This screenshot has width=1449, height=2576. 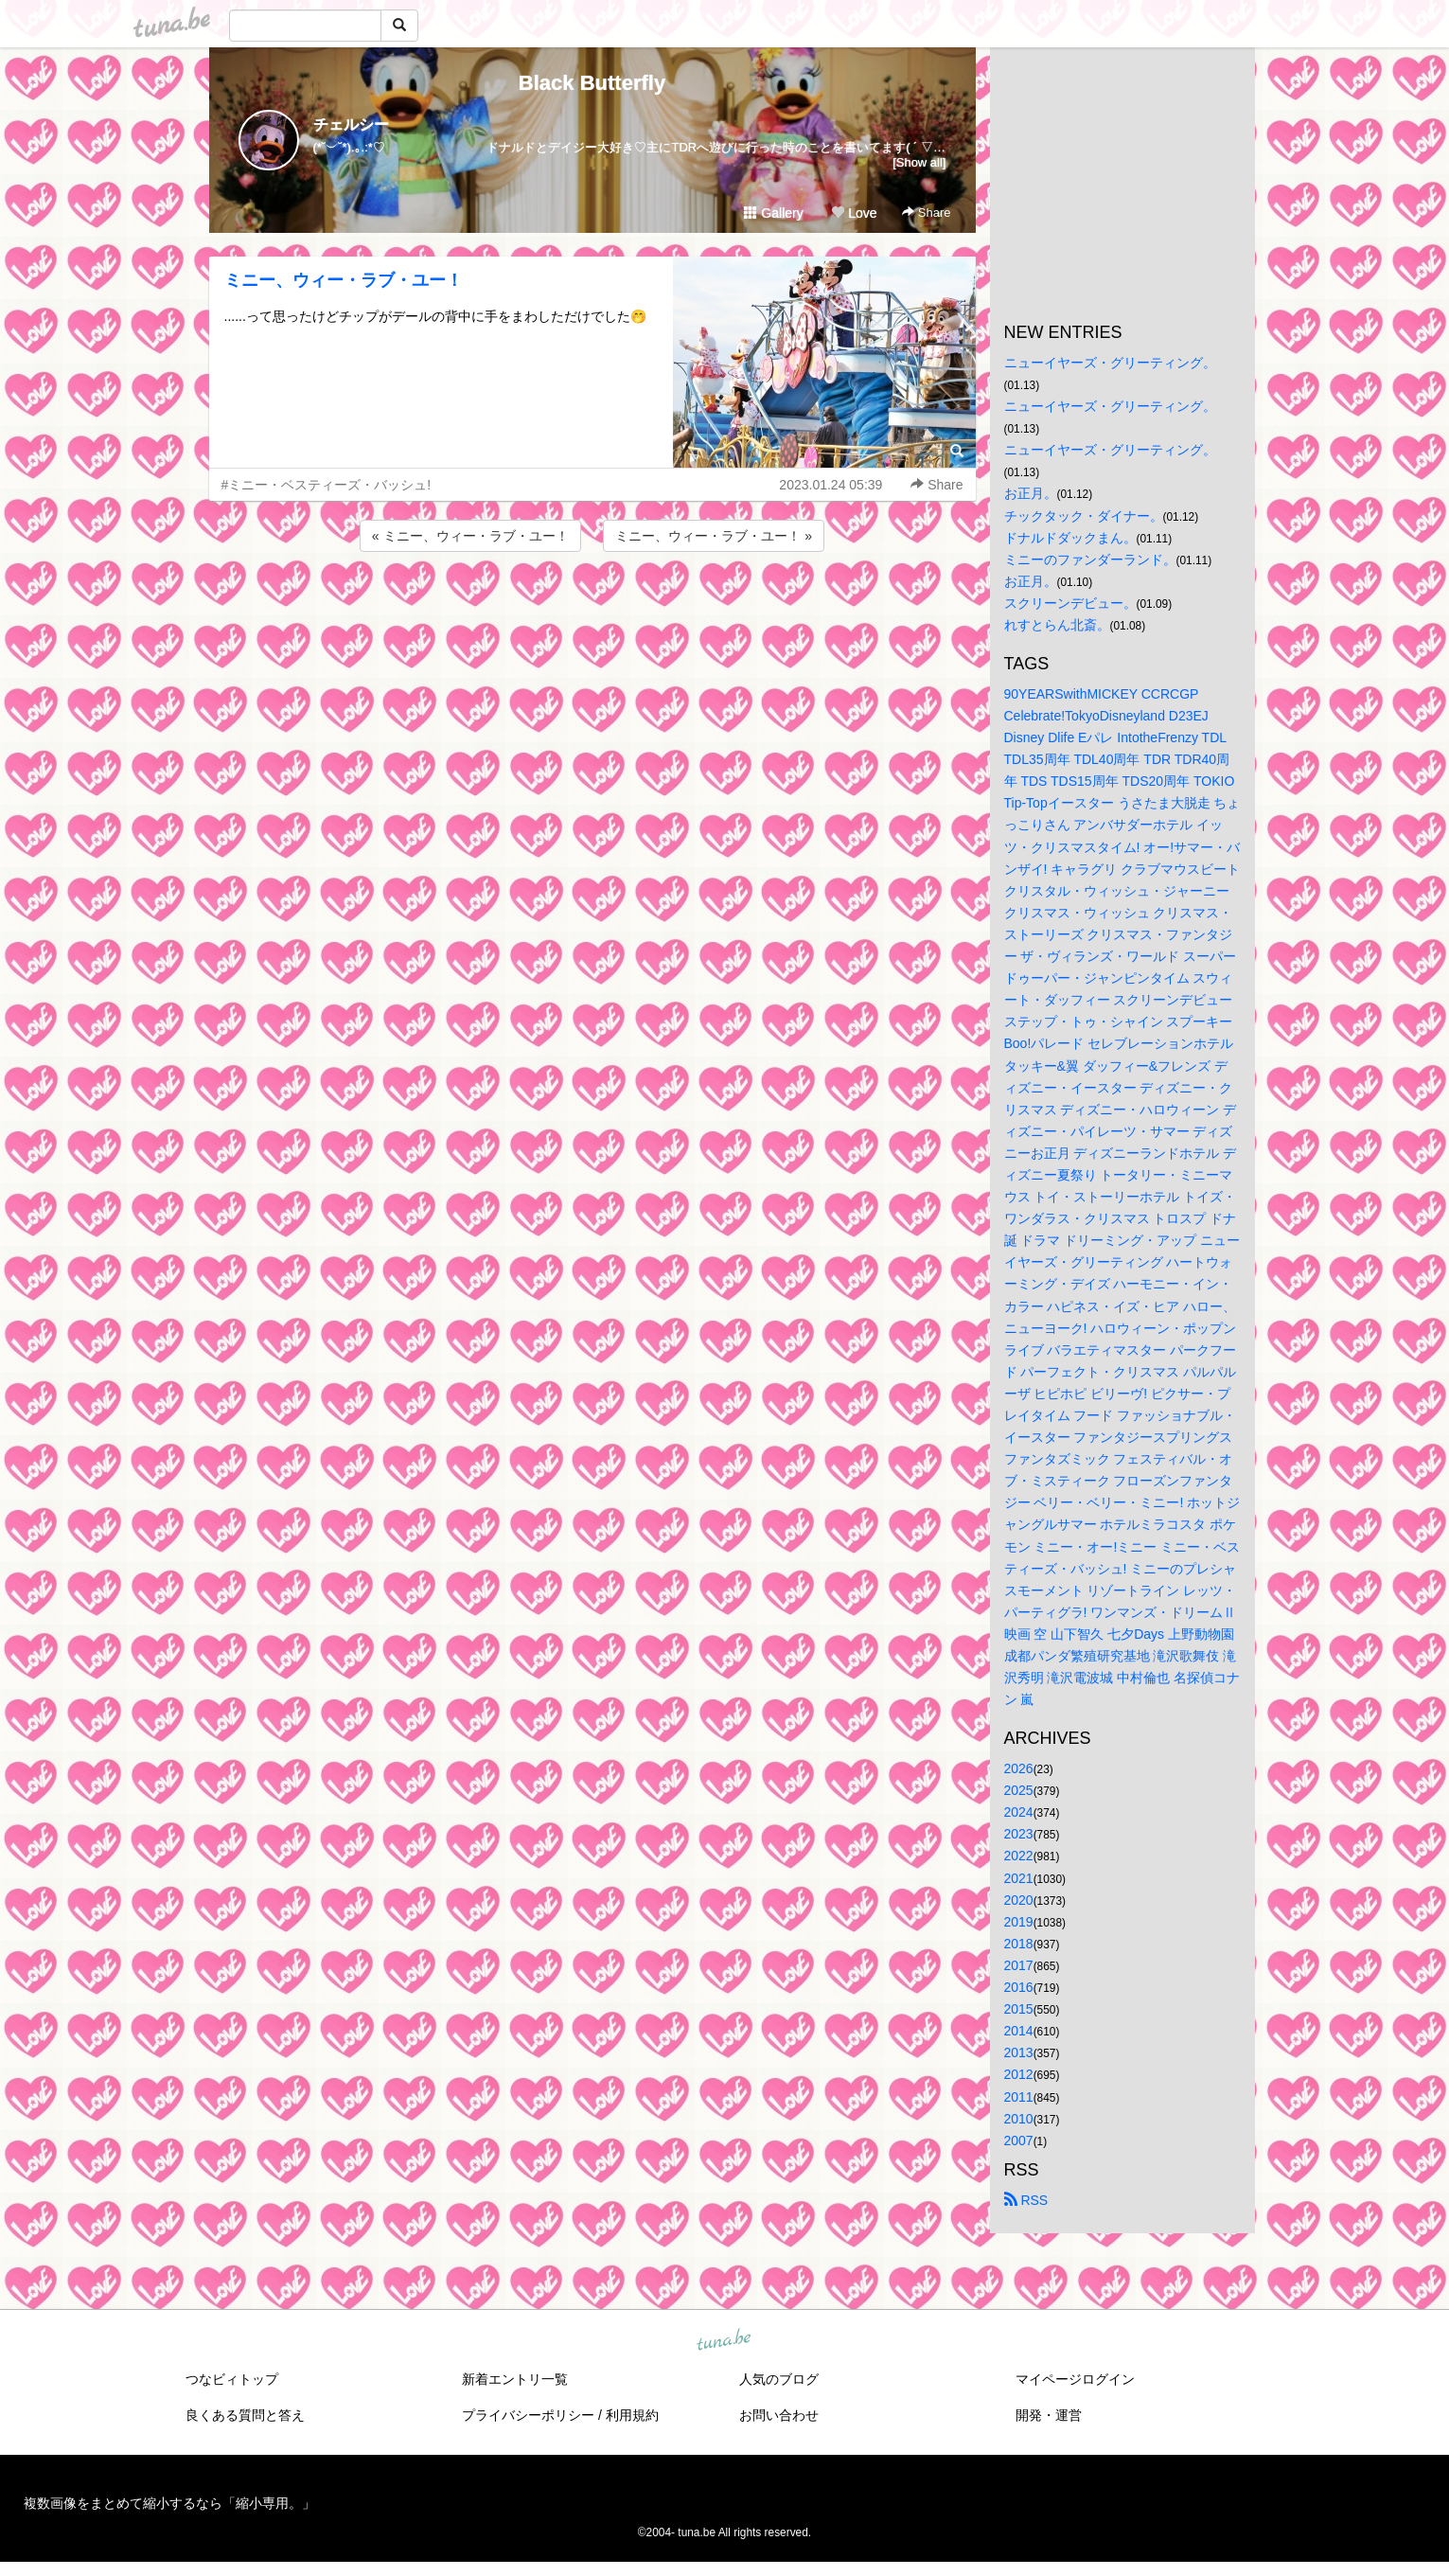 What do you see at coordinates (773, 213) in the screenshot?
I see `Gallery` at bounding box center [773, 213].